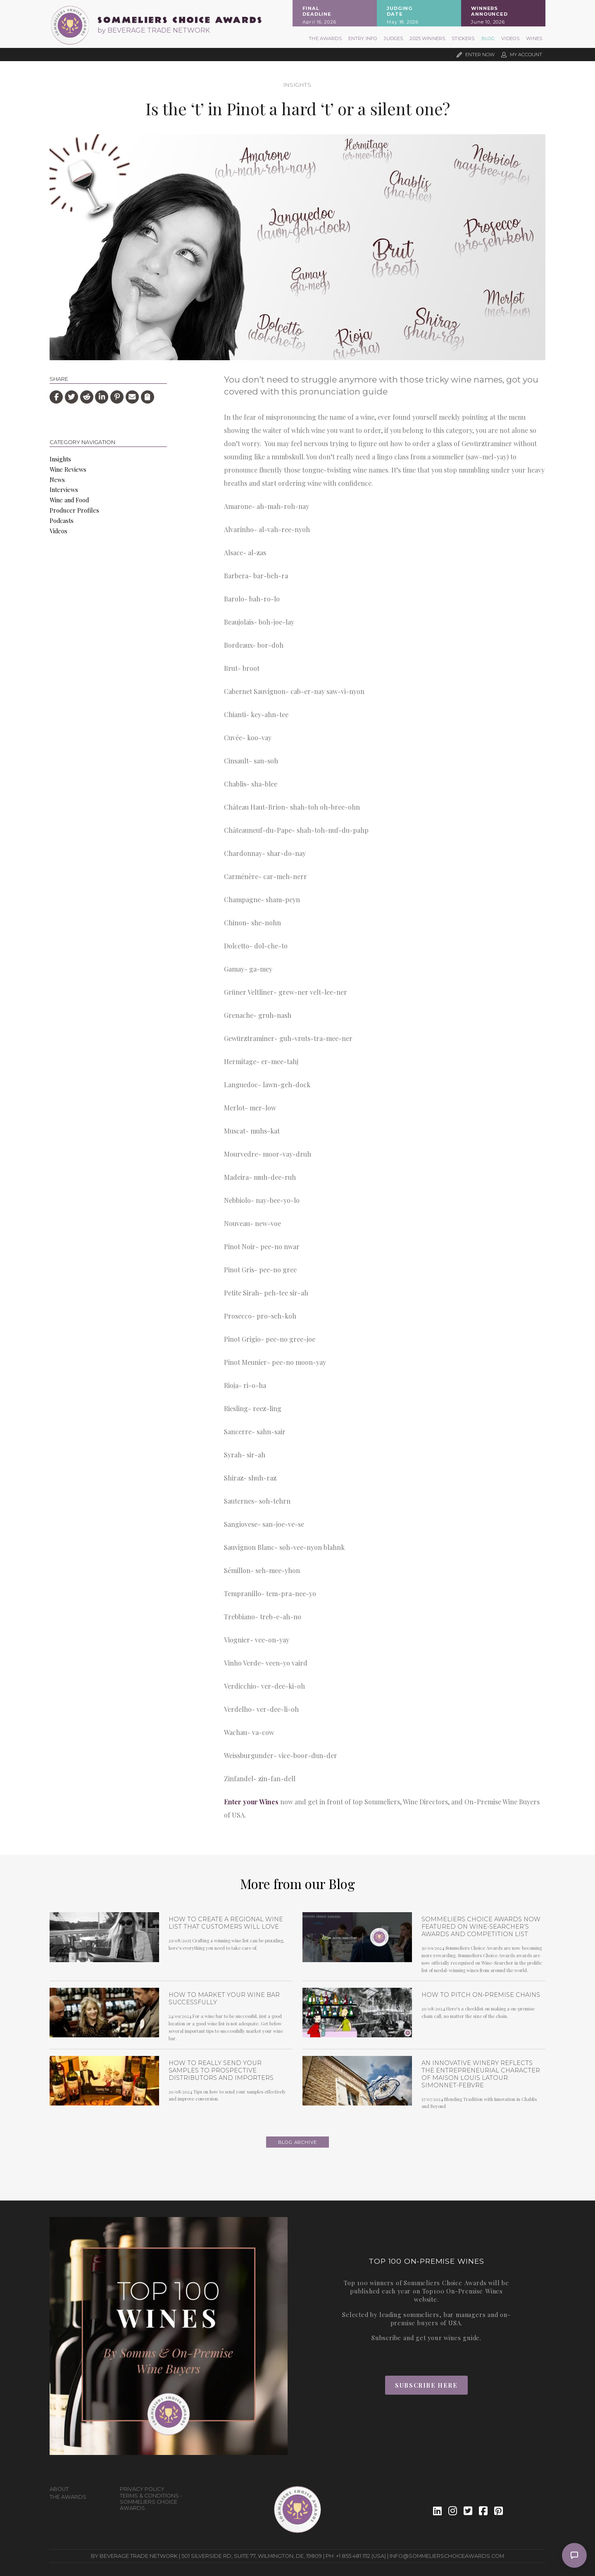 The width and height of the screenshot is (595, 2576). Describe the element at coordinates (447, 2556) in the screenshot. I see `info@sommelierschoiceawards.com` at that location.